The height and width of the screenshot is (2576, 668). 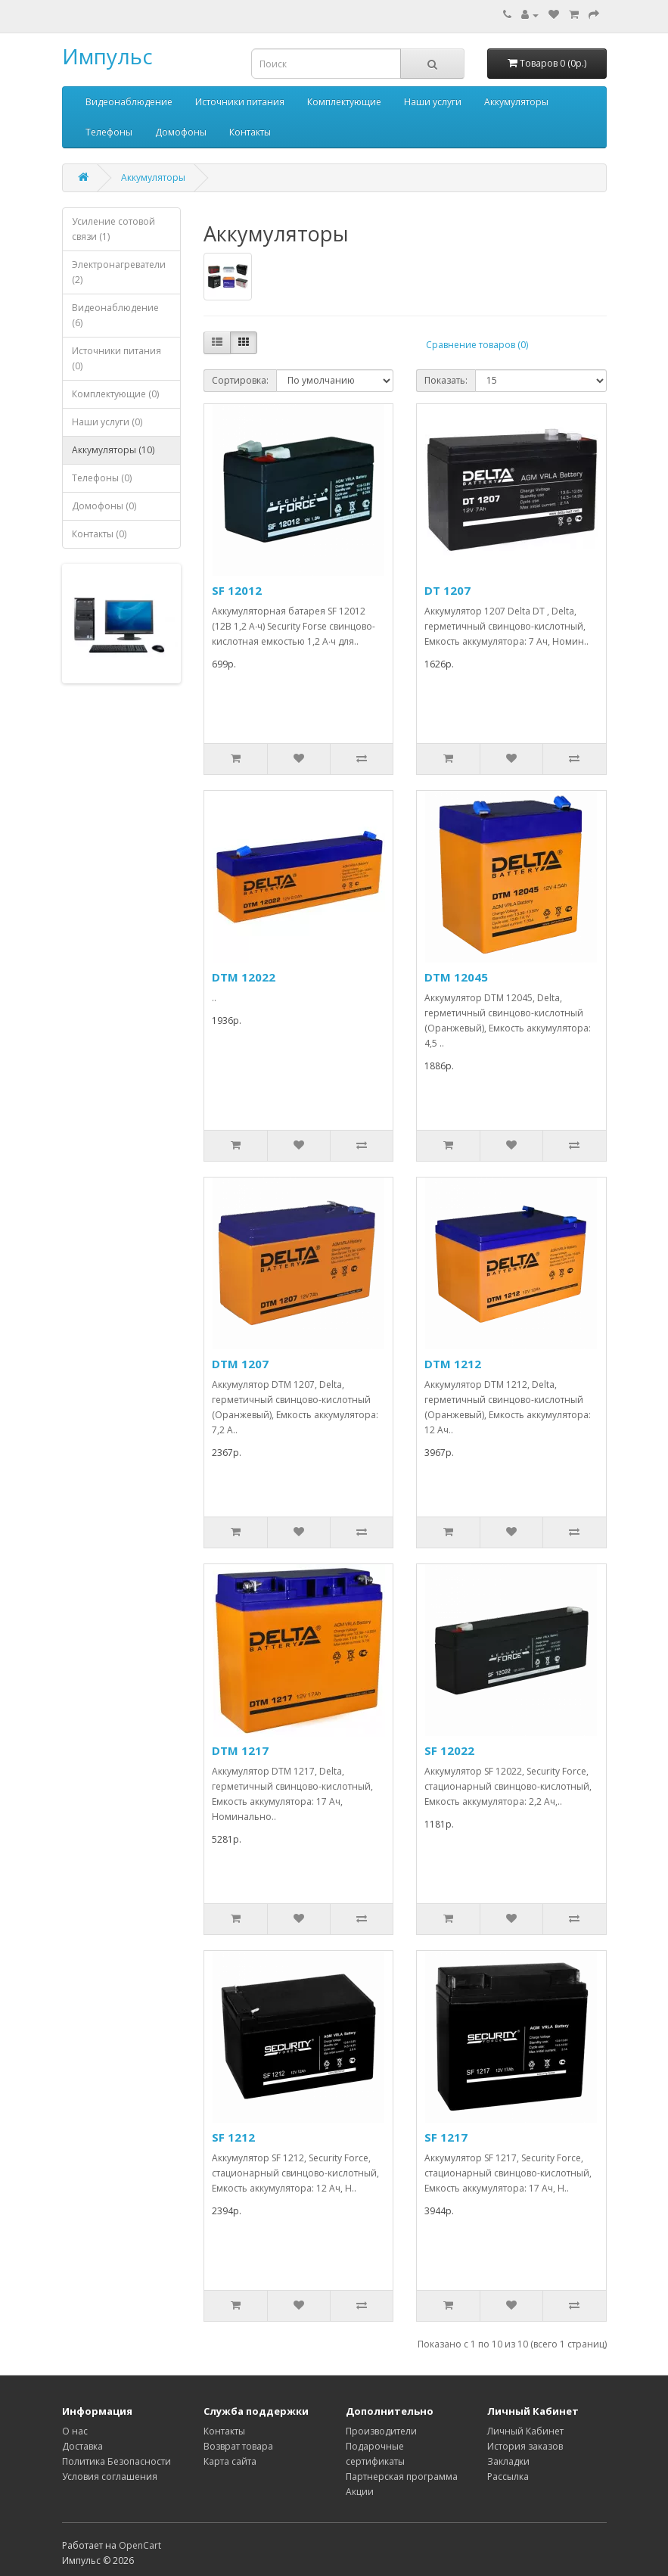 What do you see at coordinates (233, 2137) in the screenshot?
I see `SF 1212` at bounding box center [233, 2137].